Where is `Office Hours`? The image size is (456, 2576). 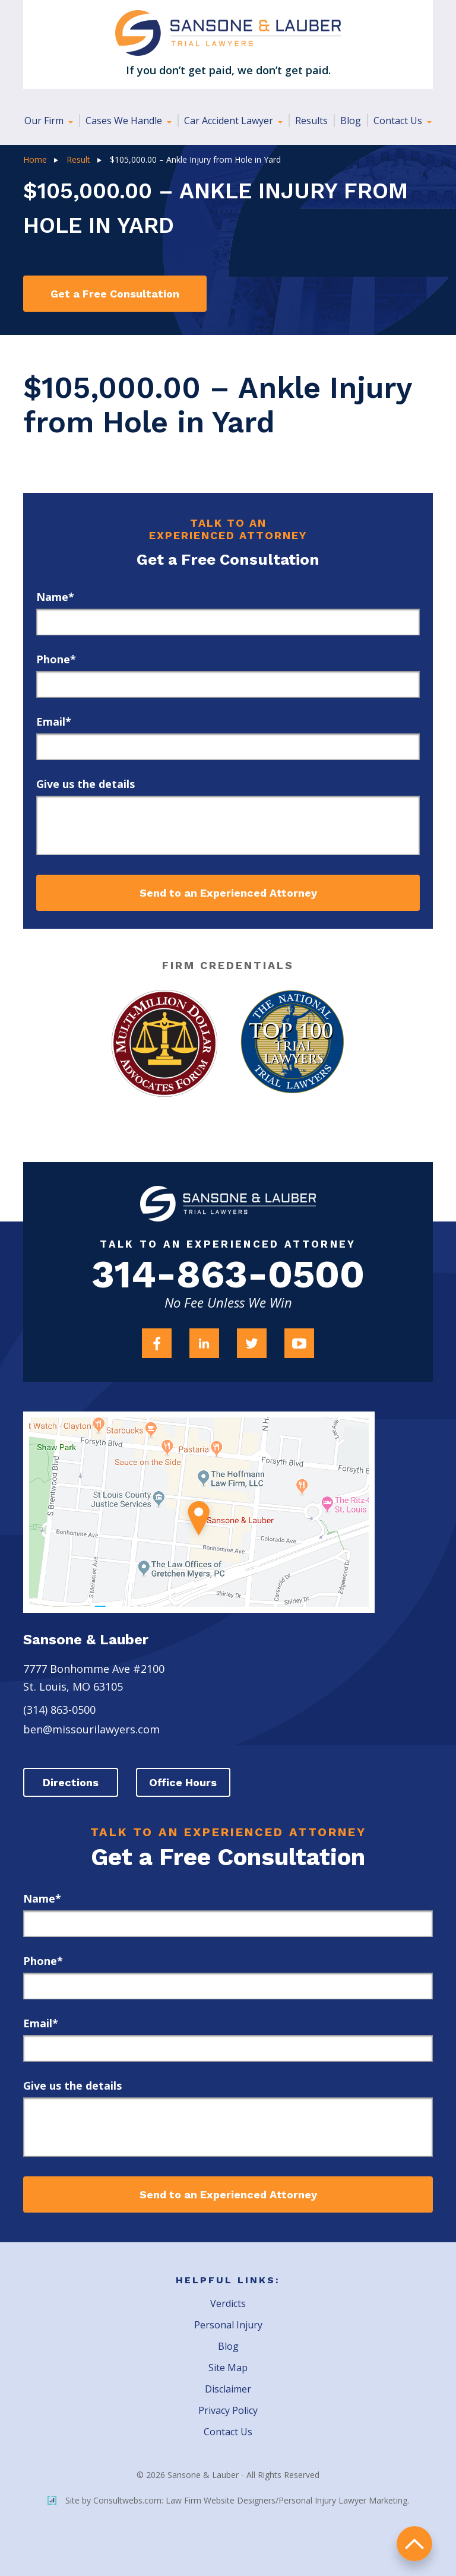 Office Hours is located at coordinates (183, 1782).